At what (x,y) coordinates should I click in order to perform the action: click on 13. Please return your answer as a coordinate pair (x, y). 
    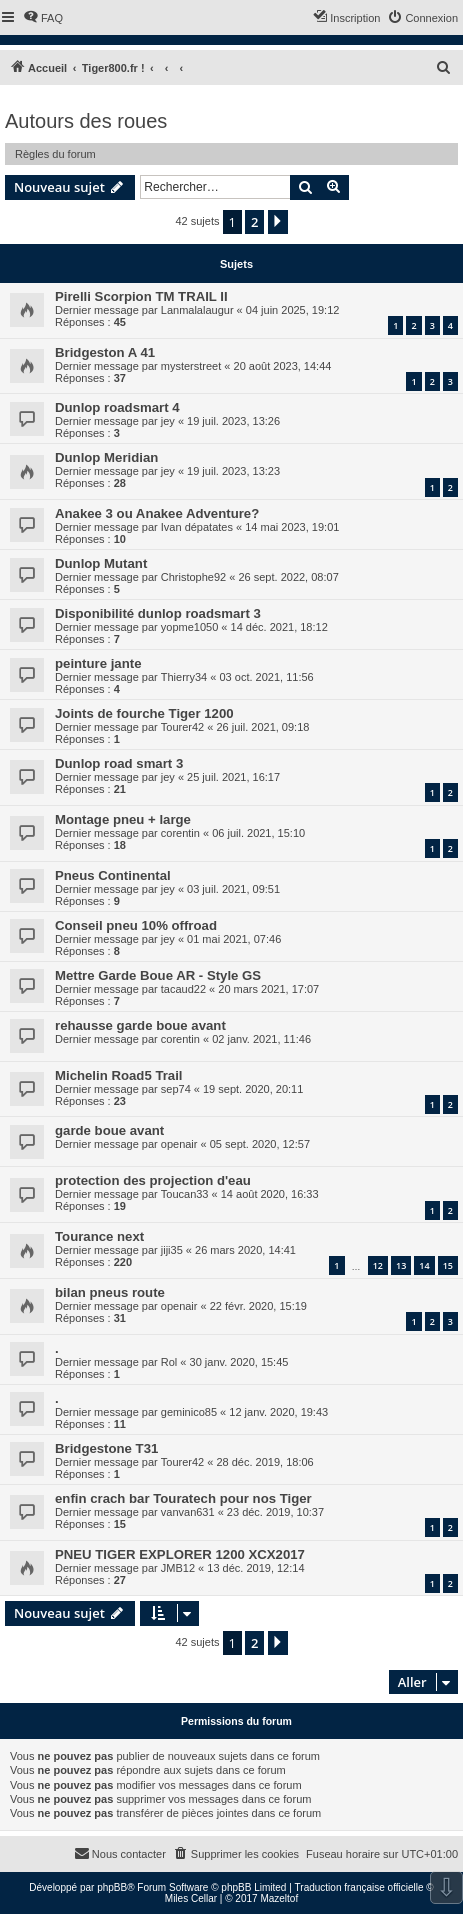
    Looking at the image, I should click on (401, 1265).